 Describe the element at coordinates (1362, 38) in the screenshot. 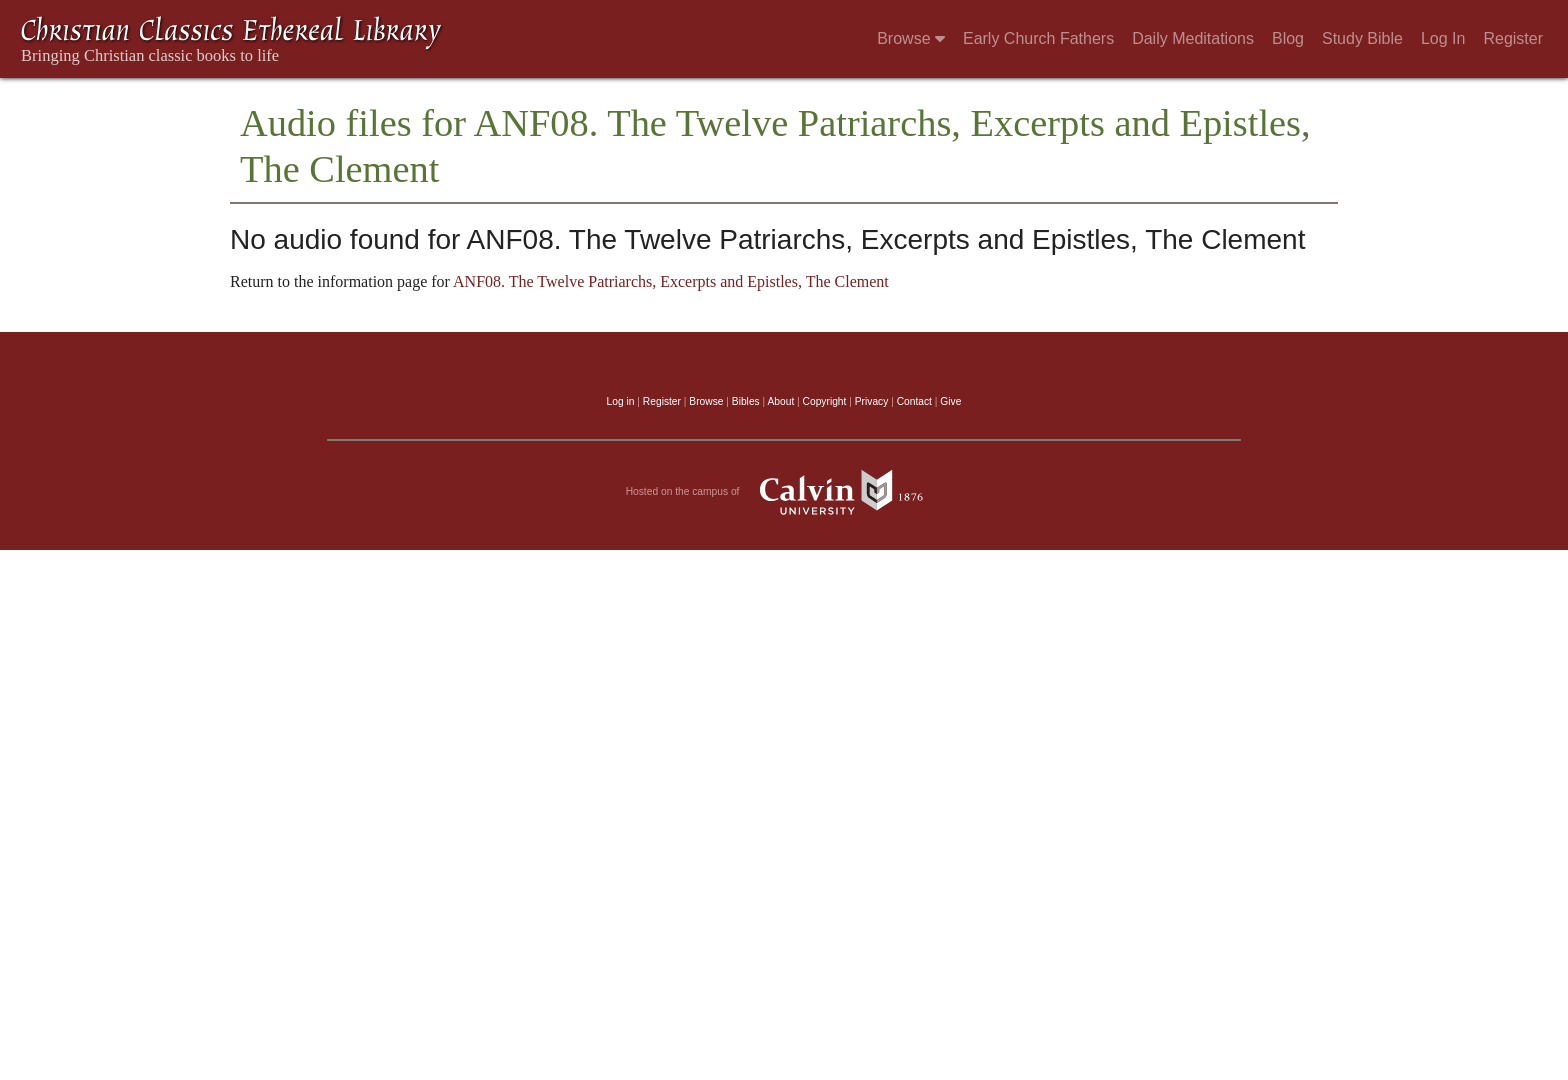

I see `Study Bible` at that location.